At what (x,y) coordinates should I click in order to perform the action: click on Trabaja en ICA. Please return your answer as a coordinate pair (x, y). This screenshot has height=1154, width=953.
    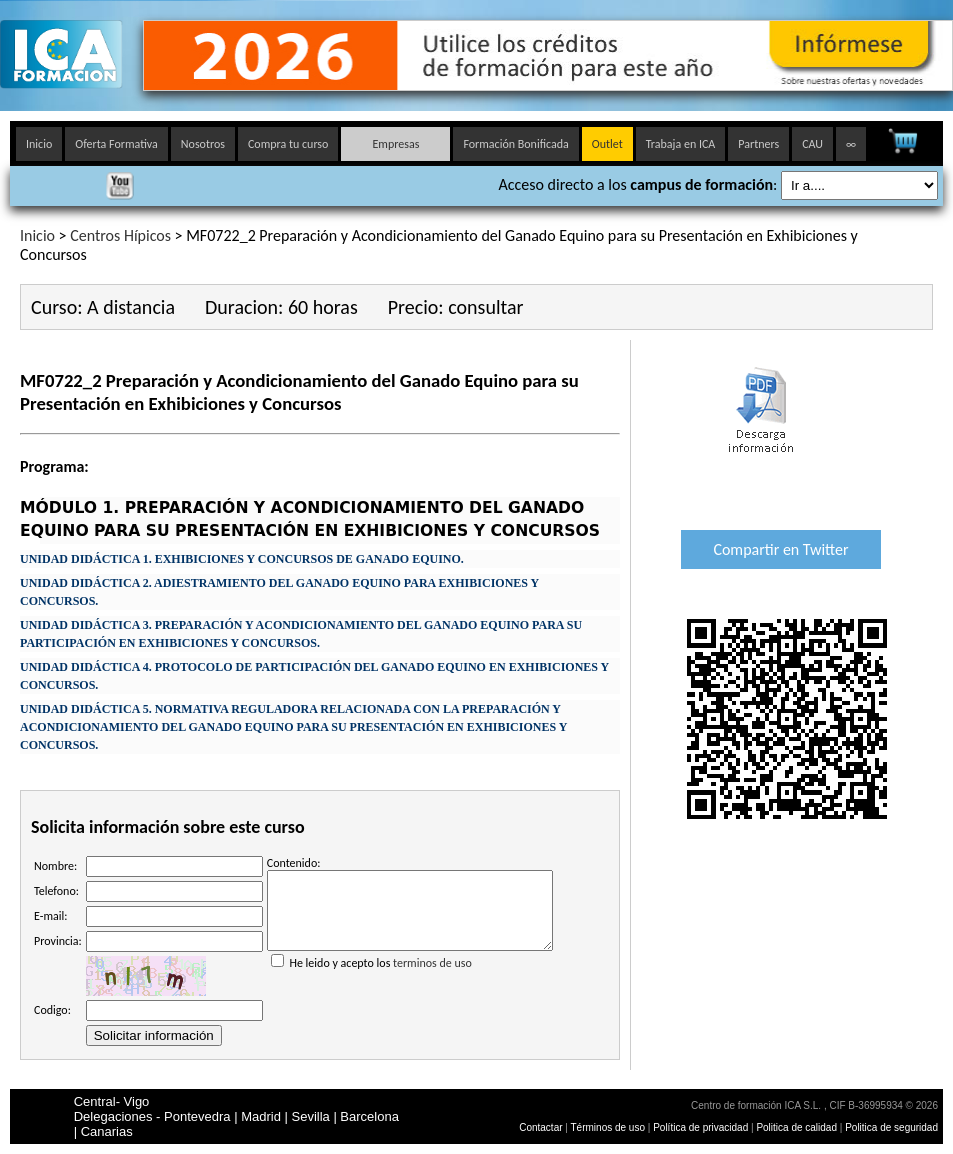
    Looking at the image, I should click on (681, 144).